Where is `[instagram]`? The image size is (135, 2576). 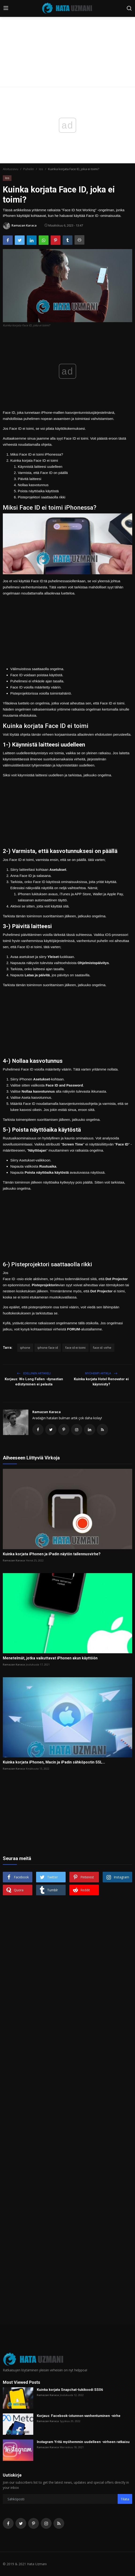
[instagram] is located at coordinates (46, 2523).